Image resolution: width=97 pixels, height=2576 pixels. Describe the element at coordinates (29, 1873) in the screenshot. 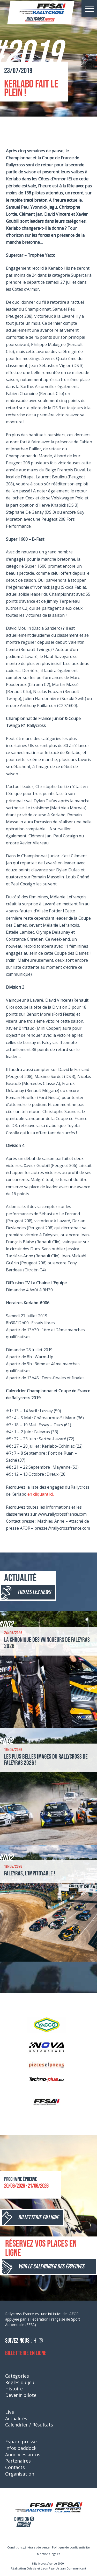

I see `Faleyras, l’impitoyable !` at that location.